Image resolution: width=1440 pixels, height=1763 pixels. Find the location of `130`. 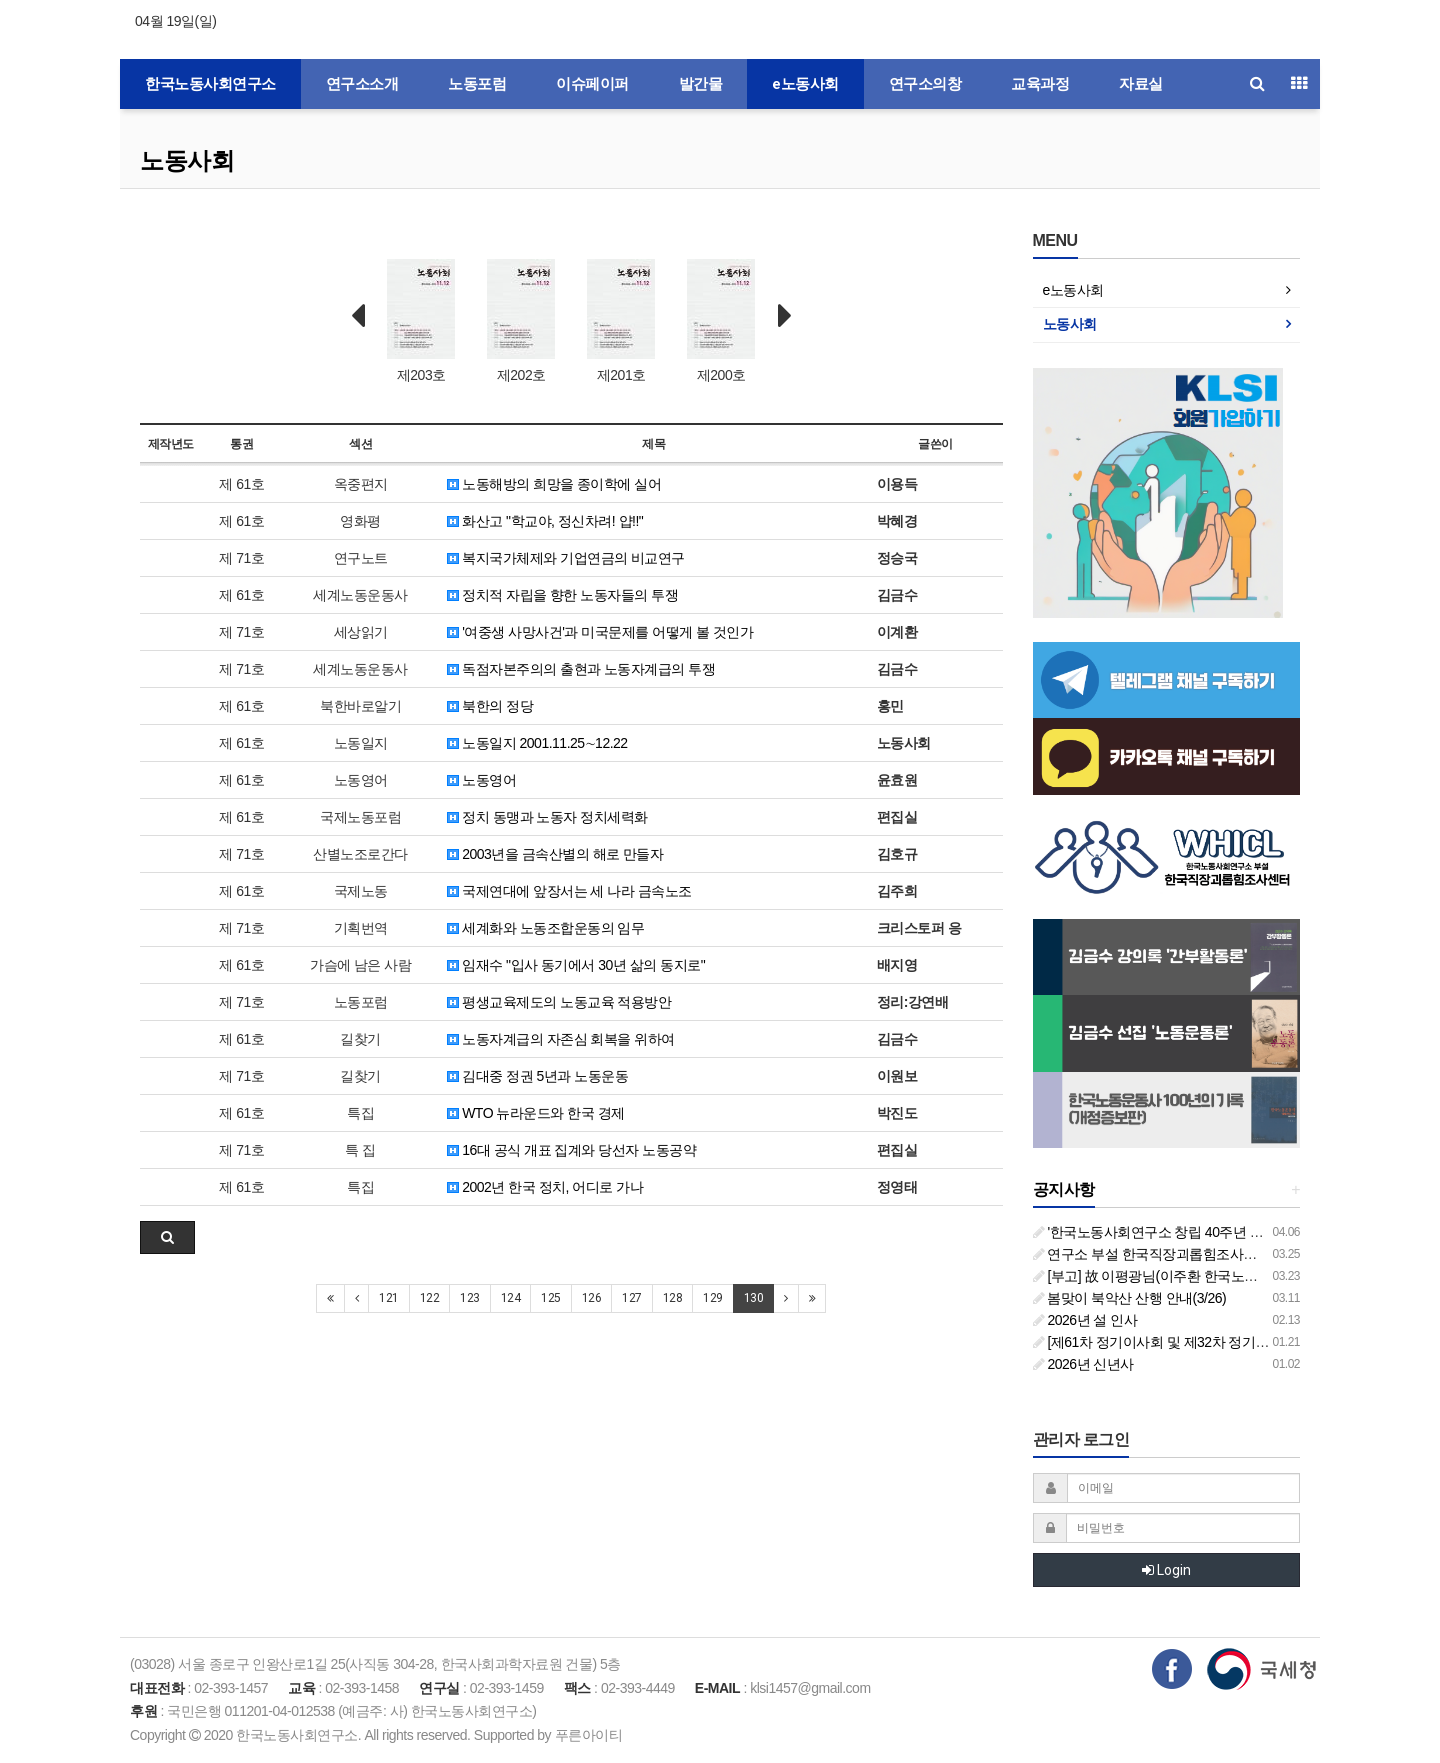

130 is located at coordinates (754, 1298).